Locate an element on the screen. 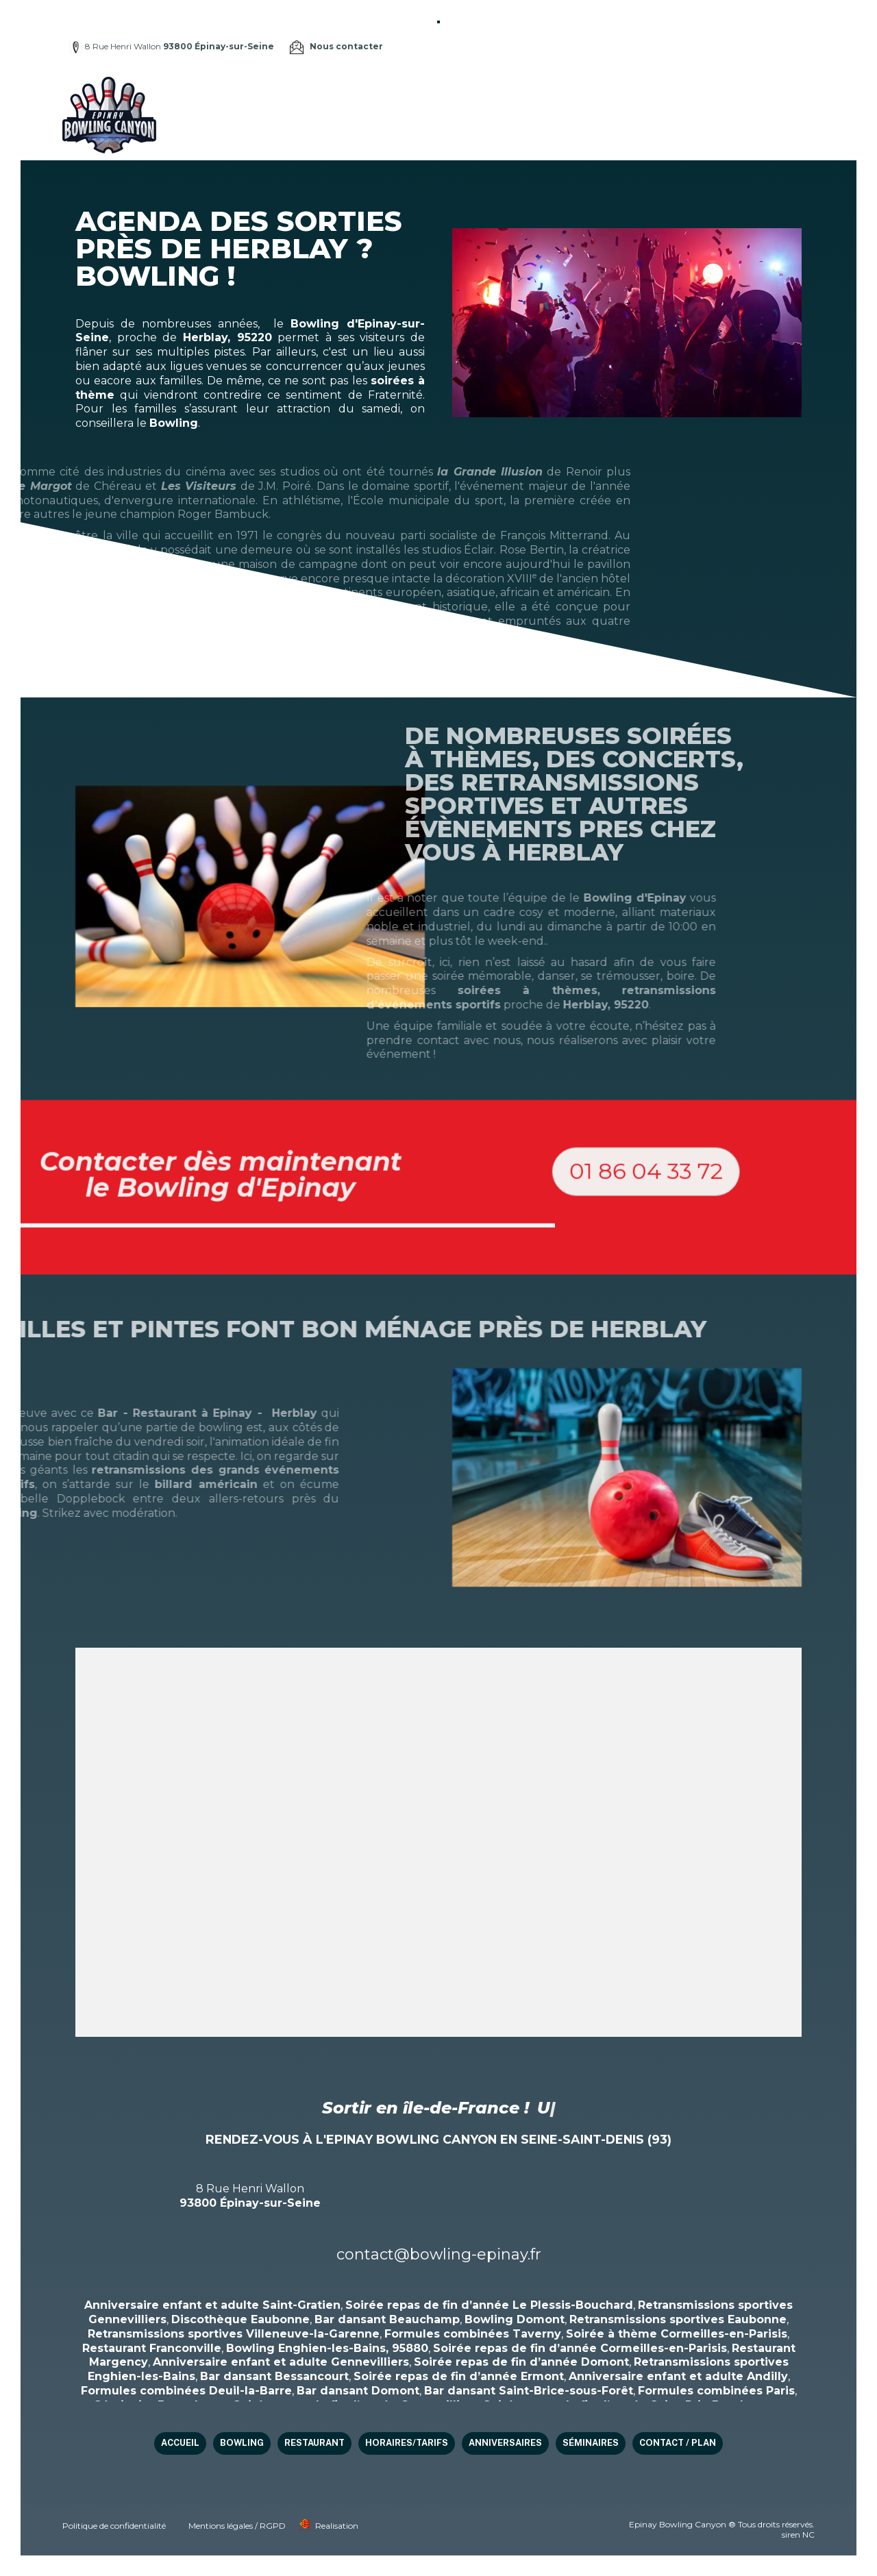 This screenshot has width=877, height=2576. Anniversaire enfant et adulte Saint-Gratien is located at coordinates (212, 2305).